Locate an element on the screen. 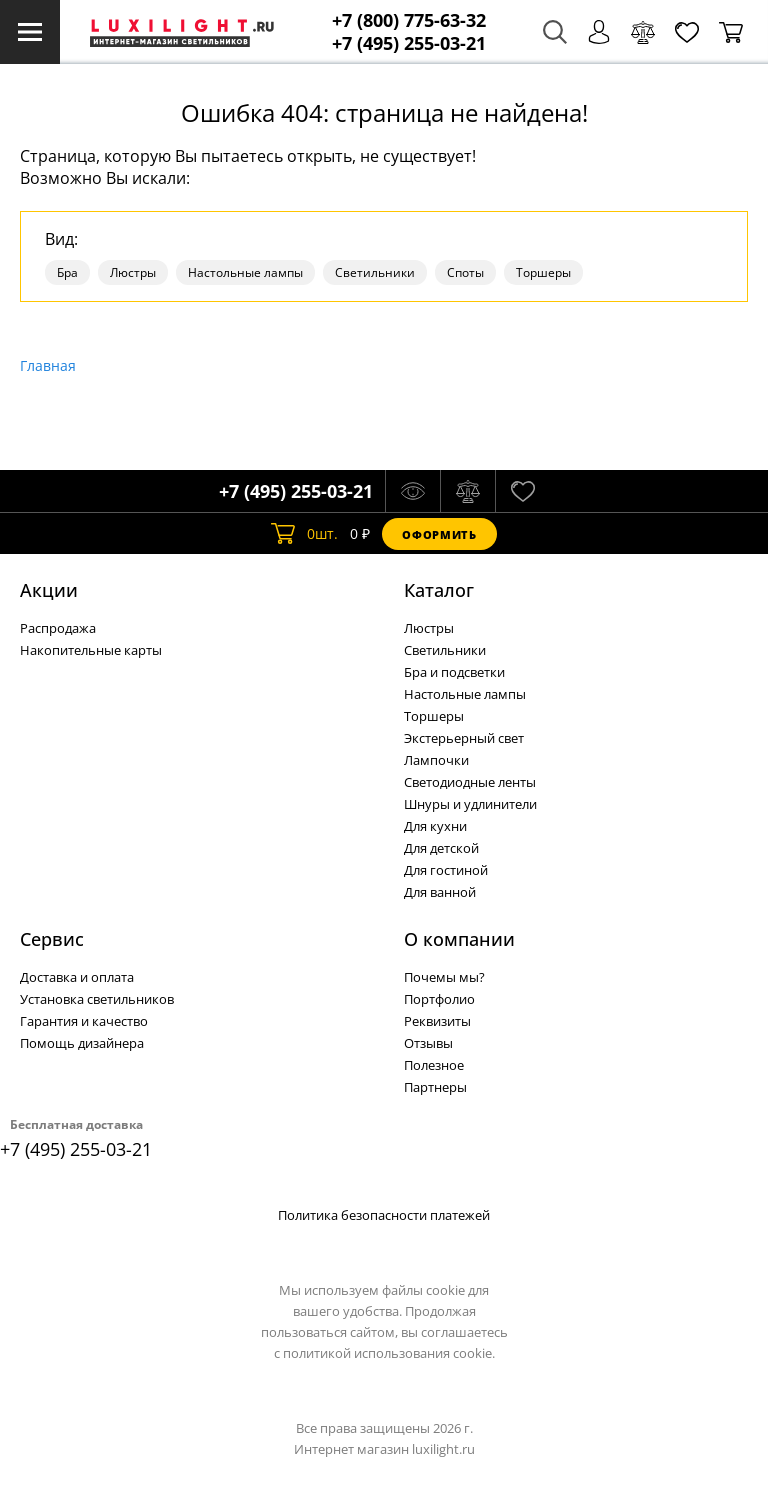 Image resolution: width=768 pixels, height=1500 pixels. Полезное is located at coordinates (434, 1065).